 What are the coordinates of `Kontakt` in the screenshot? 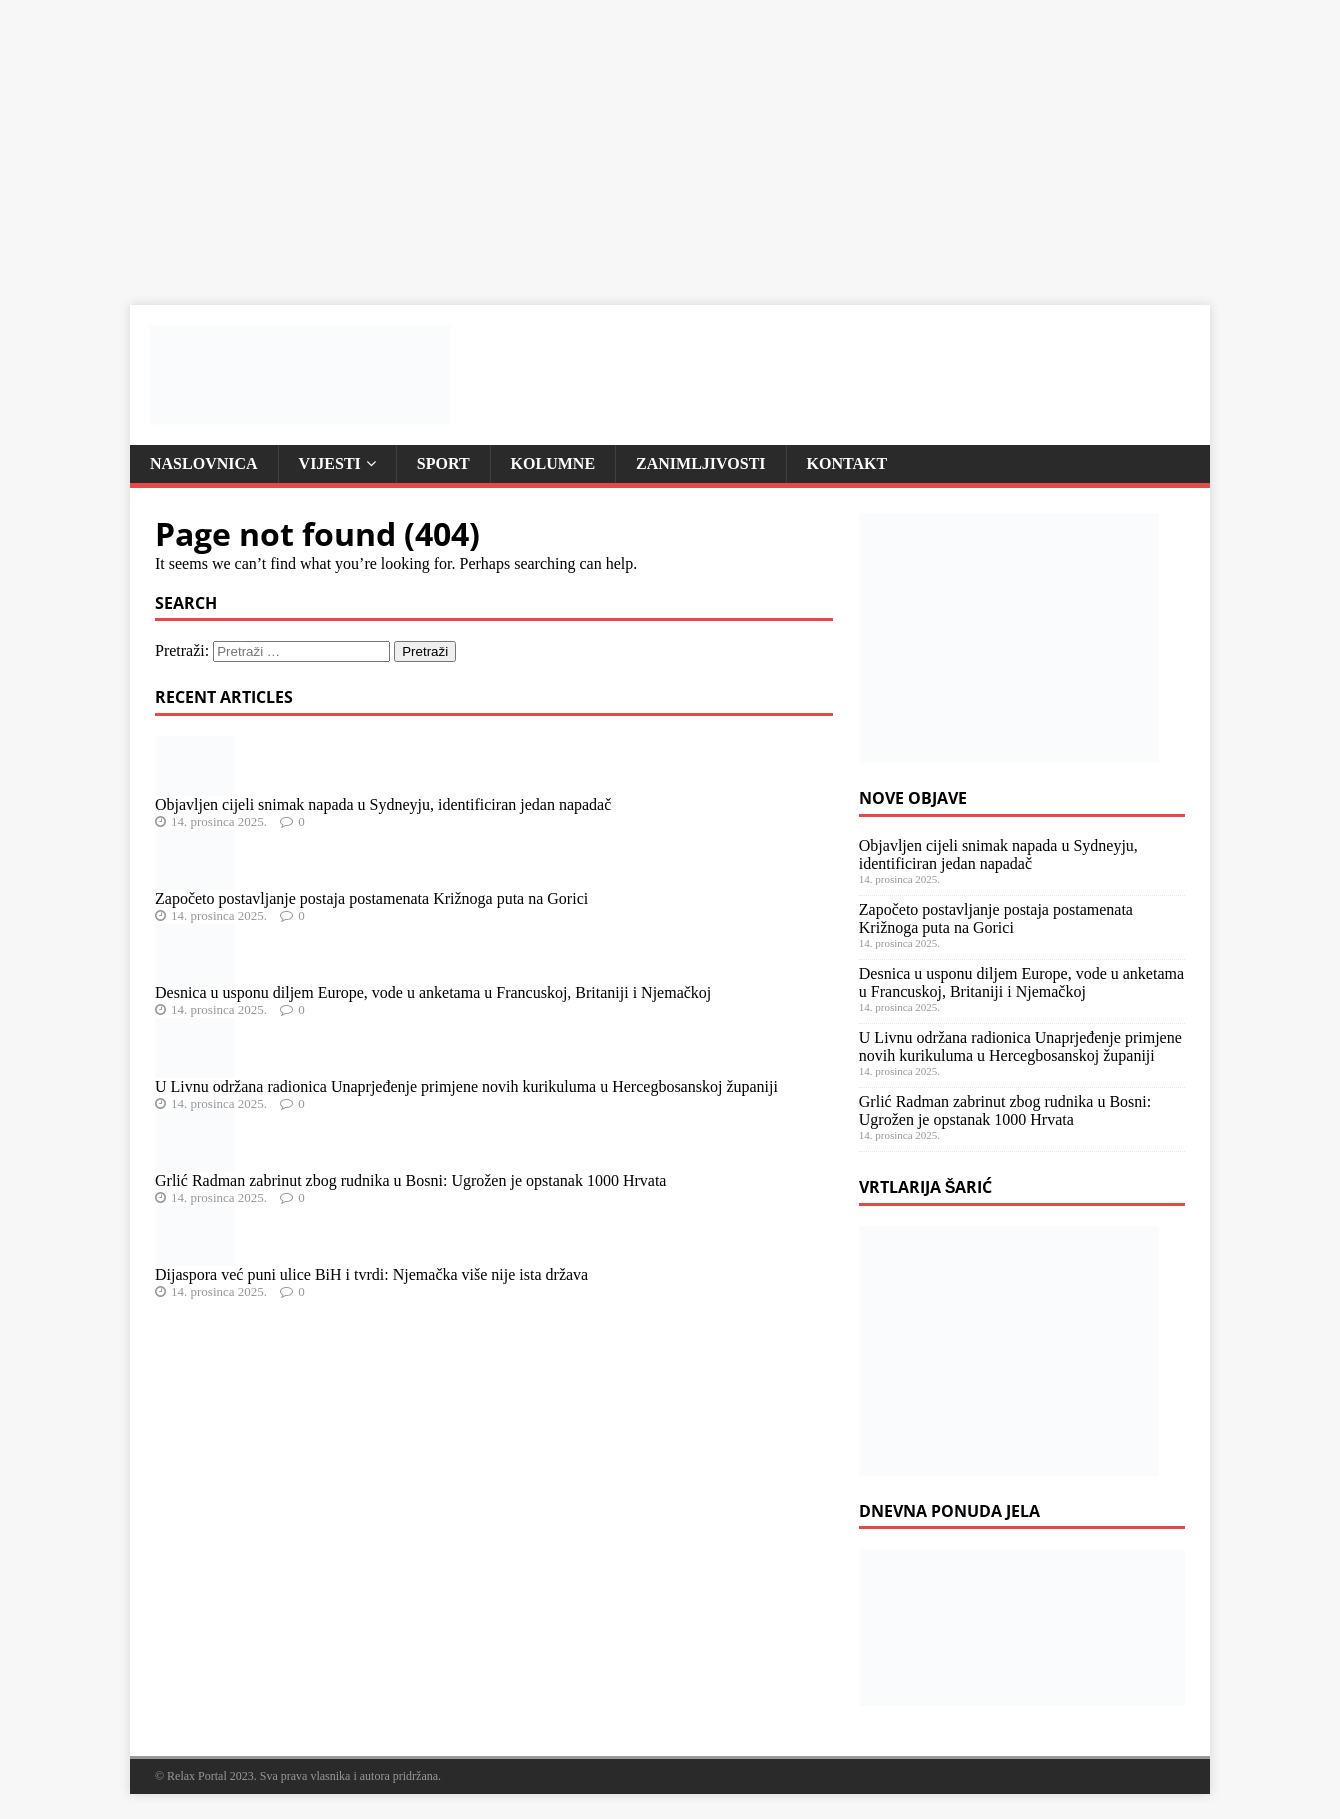 It's located at (847, 463).